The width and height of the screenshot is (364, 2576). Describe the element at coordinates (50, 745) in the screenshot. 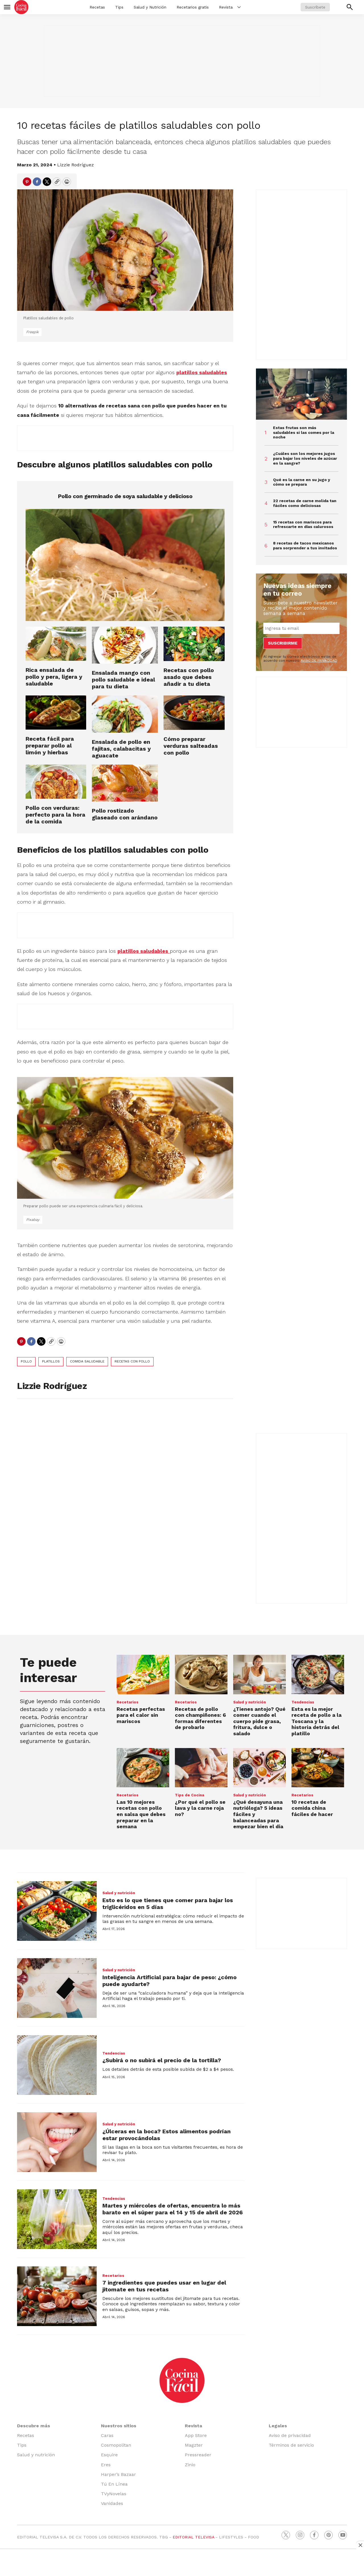

I see `Receta fácil para preparar pollo al limón y hierbas` at that location.